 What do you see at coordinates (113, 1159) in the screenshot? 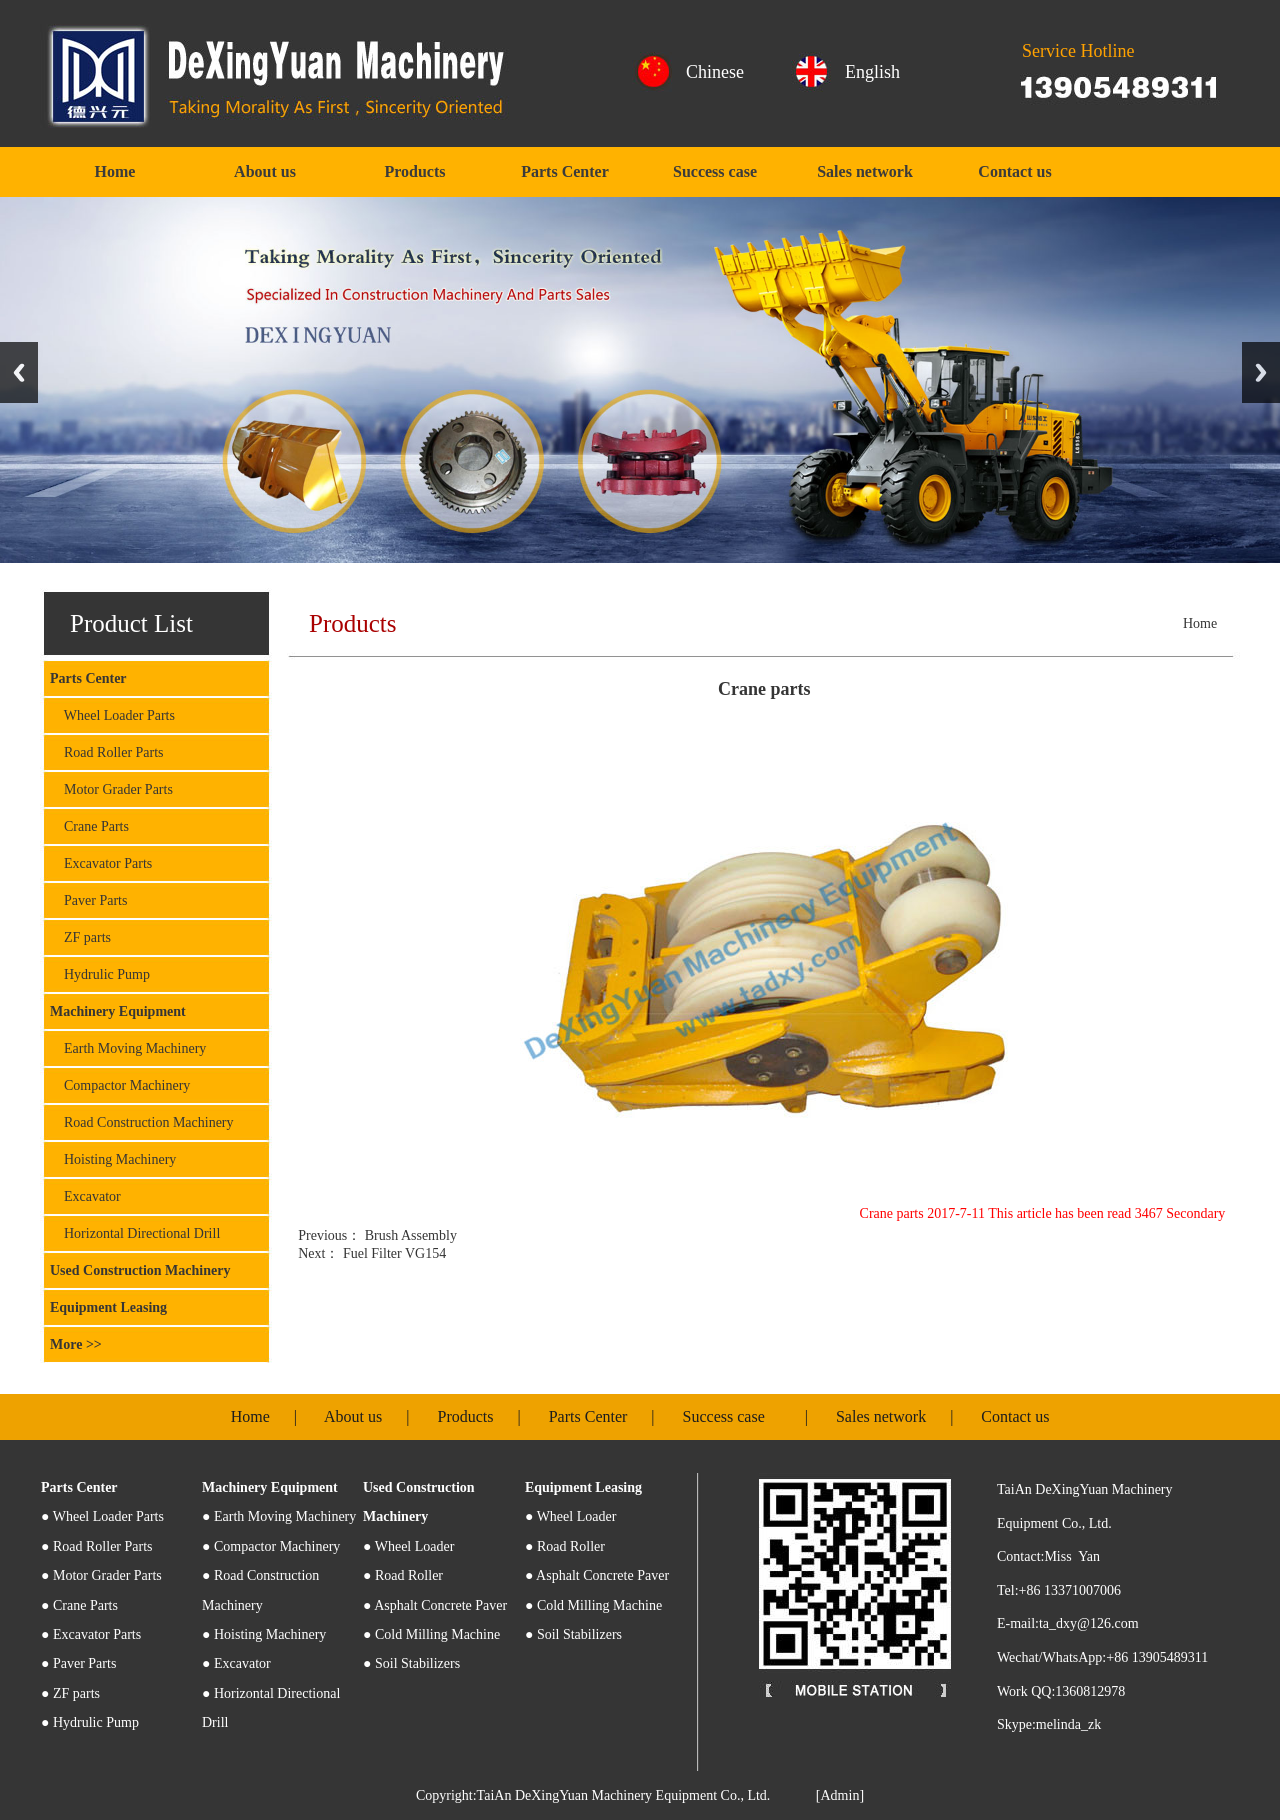
I see `Hoisting Machinery` at bounding box center [113, 1159].